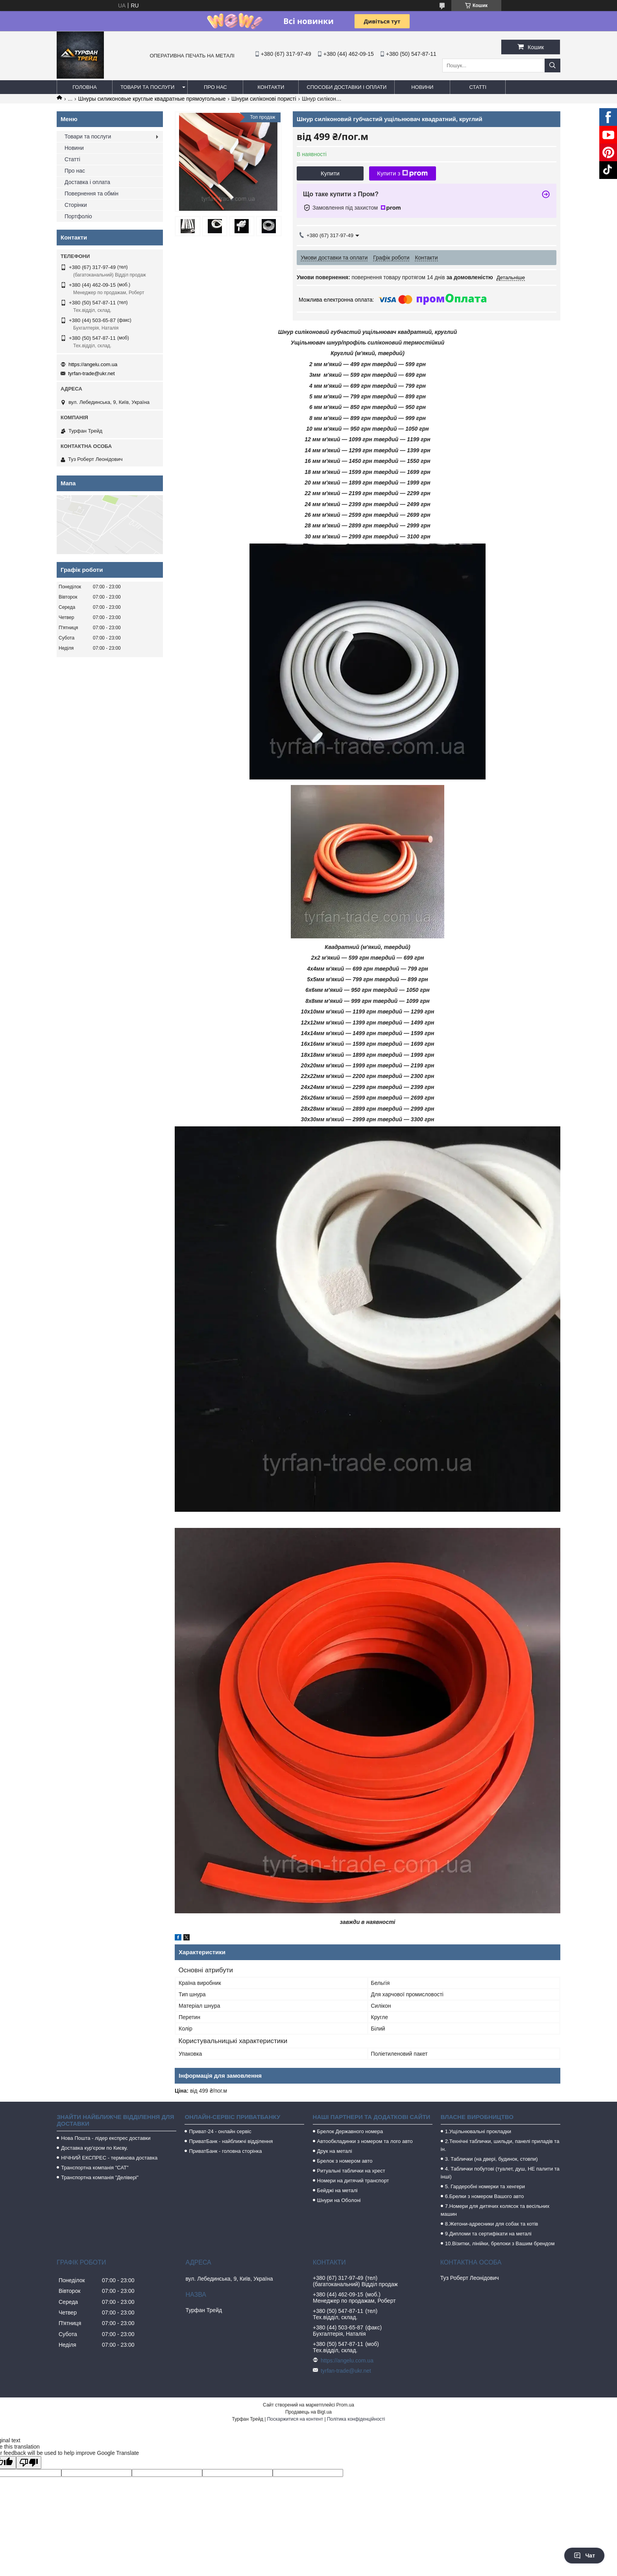  I want to click on Купити з, so click(402, 173).